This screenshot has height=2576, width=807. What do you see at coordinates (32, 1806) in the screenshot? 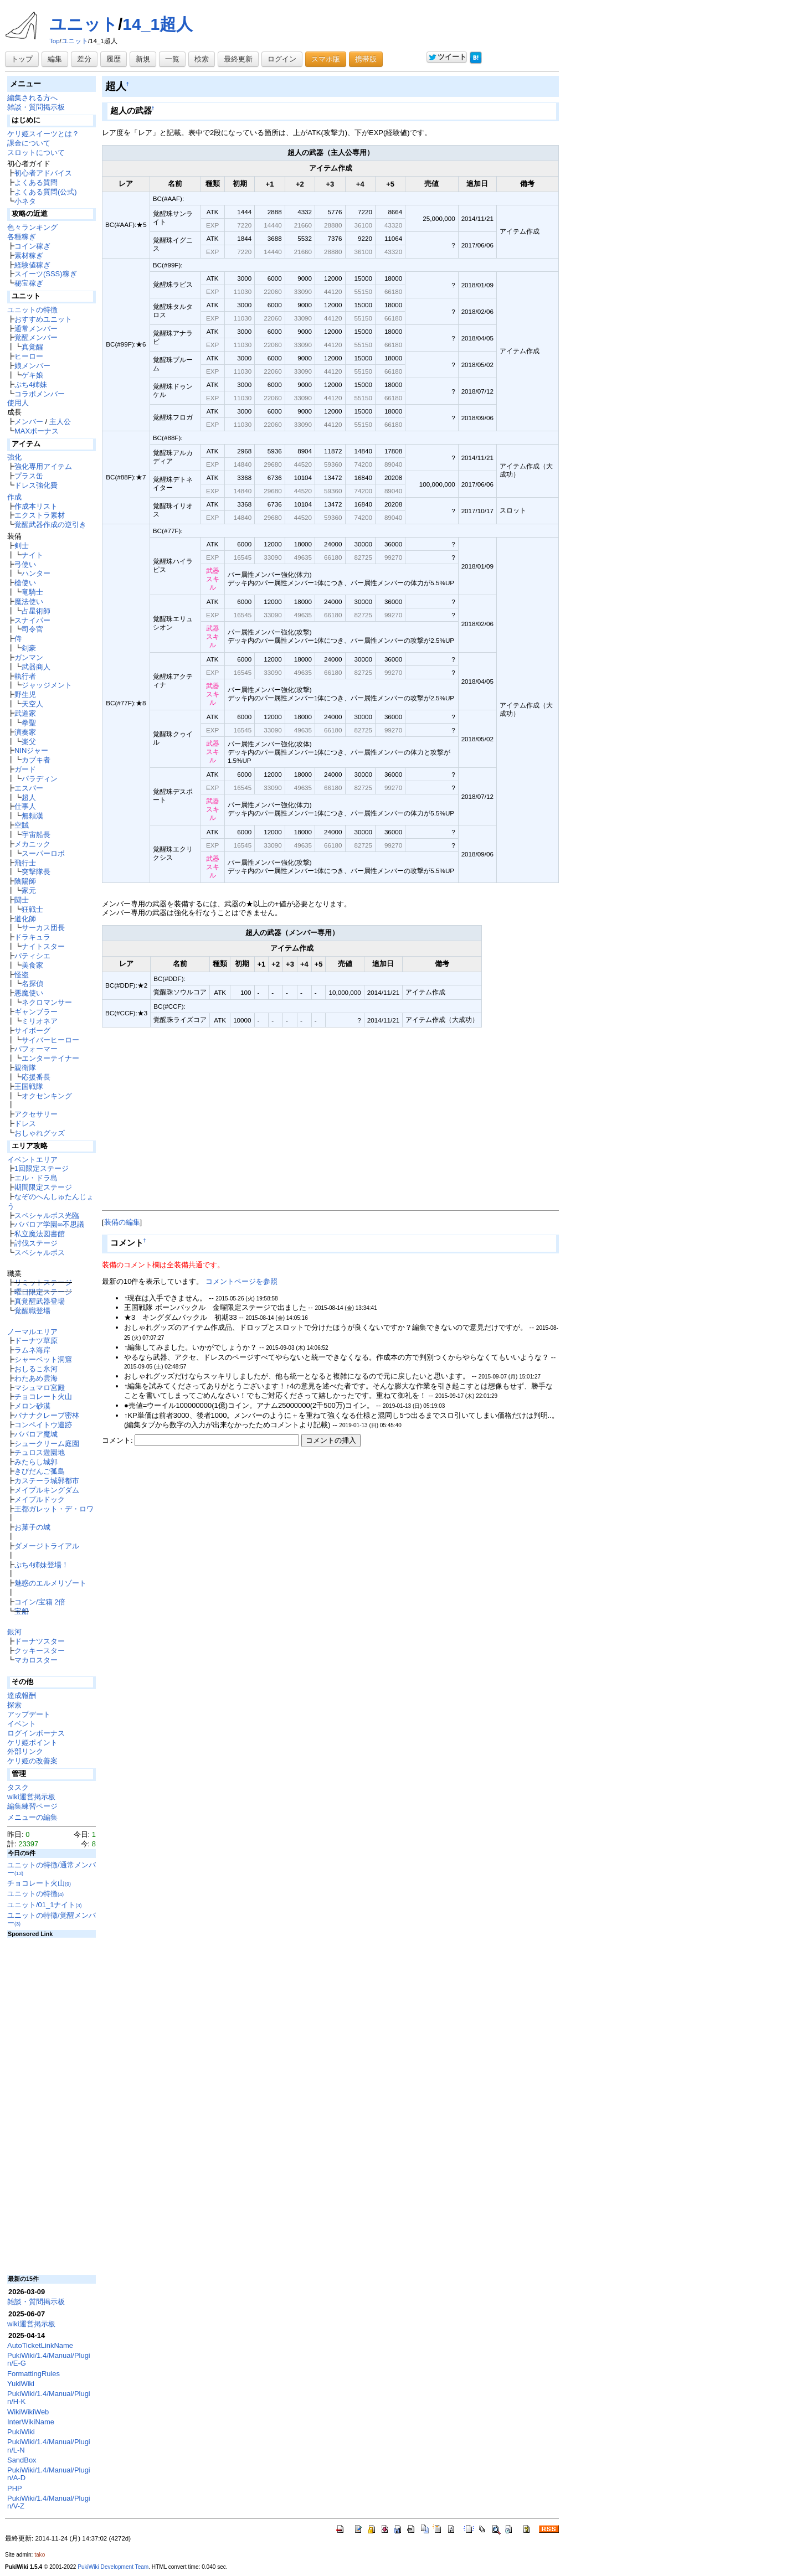
I see `編集練習ページ` at bounding box center [32, 1806].